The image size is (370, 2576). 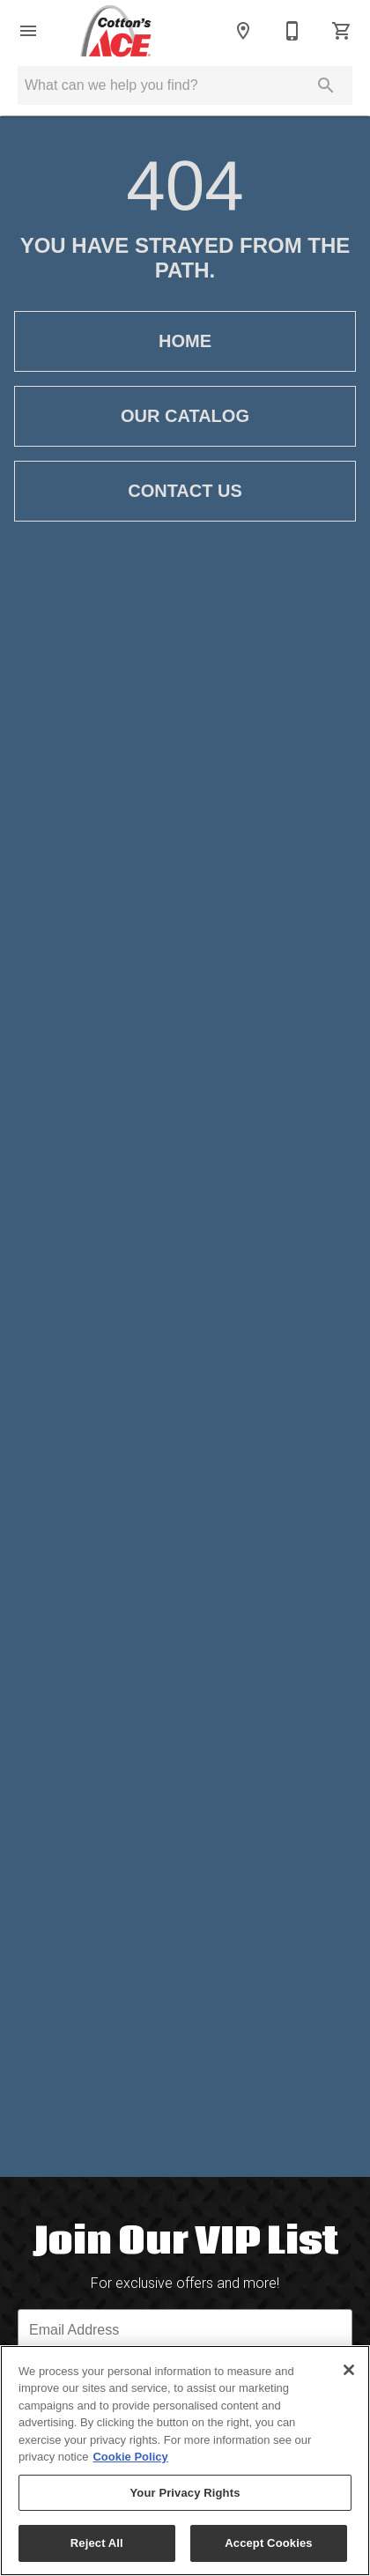 I want to click on Cookie Policy [More information about your privacy, opens in a new tab], so click(x=129, y=2456).